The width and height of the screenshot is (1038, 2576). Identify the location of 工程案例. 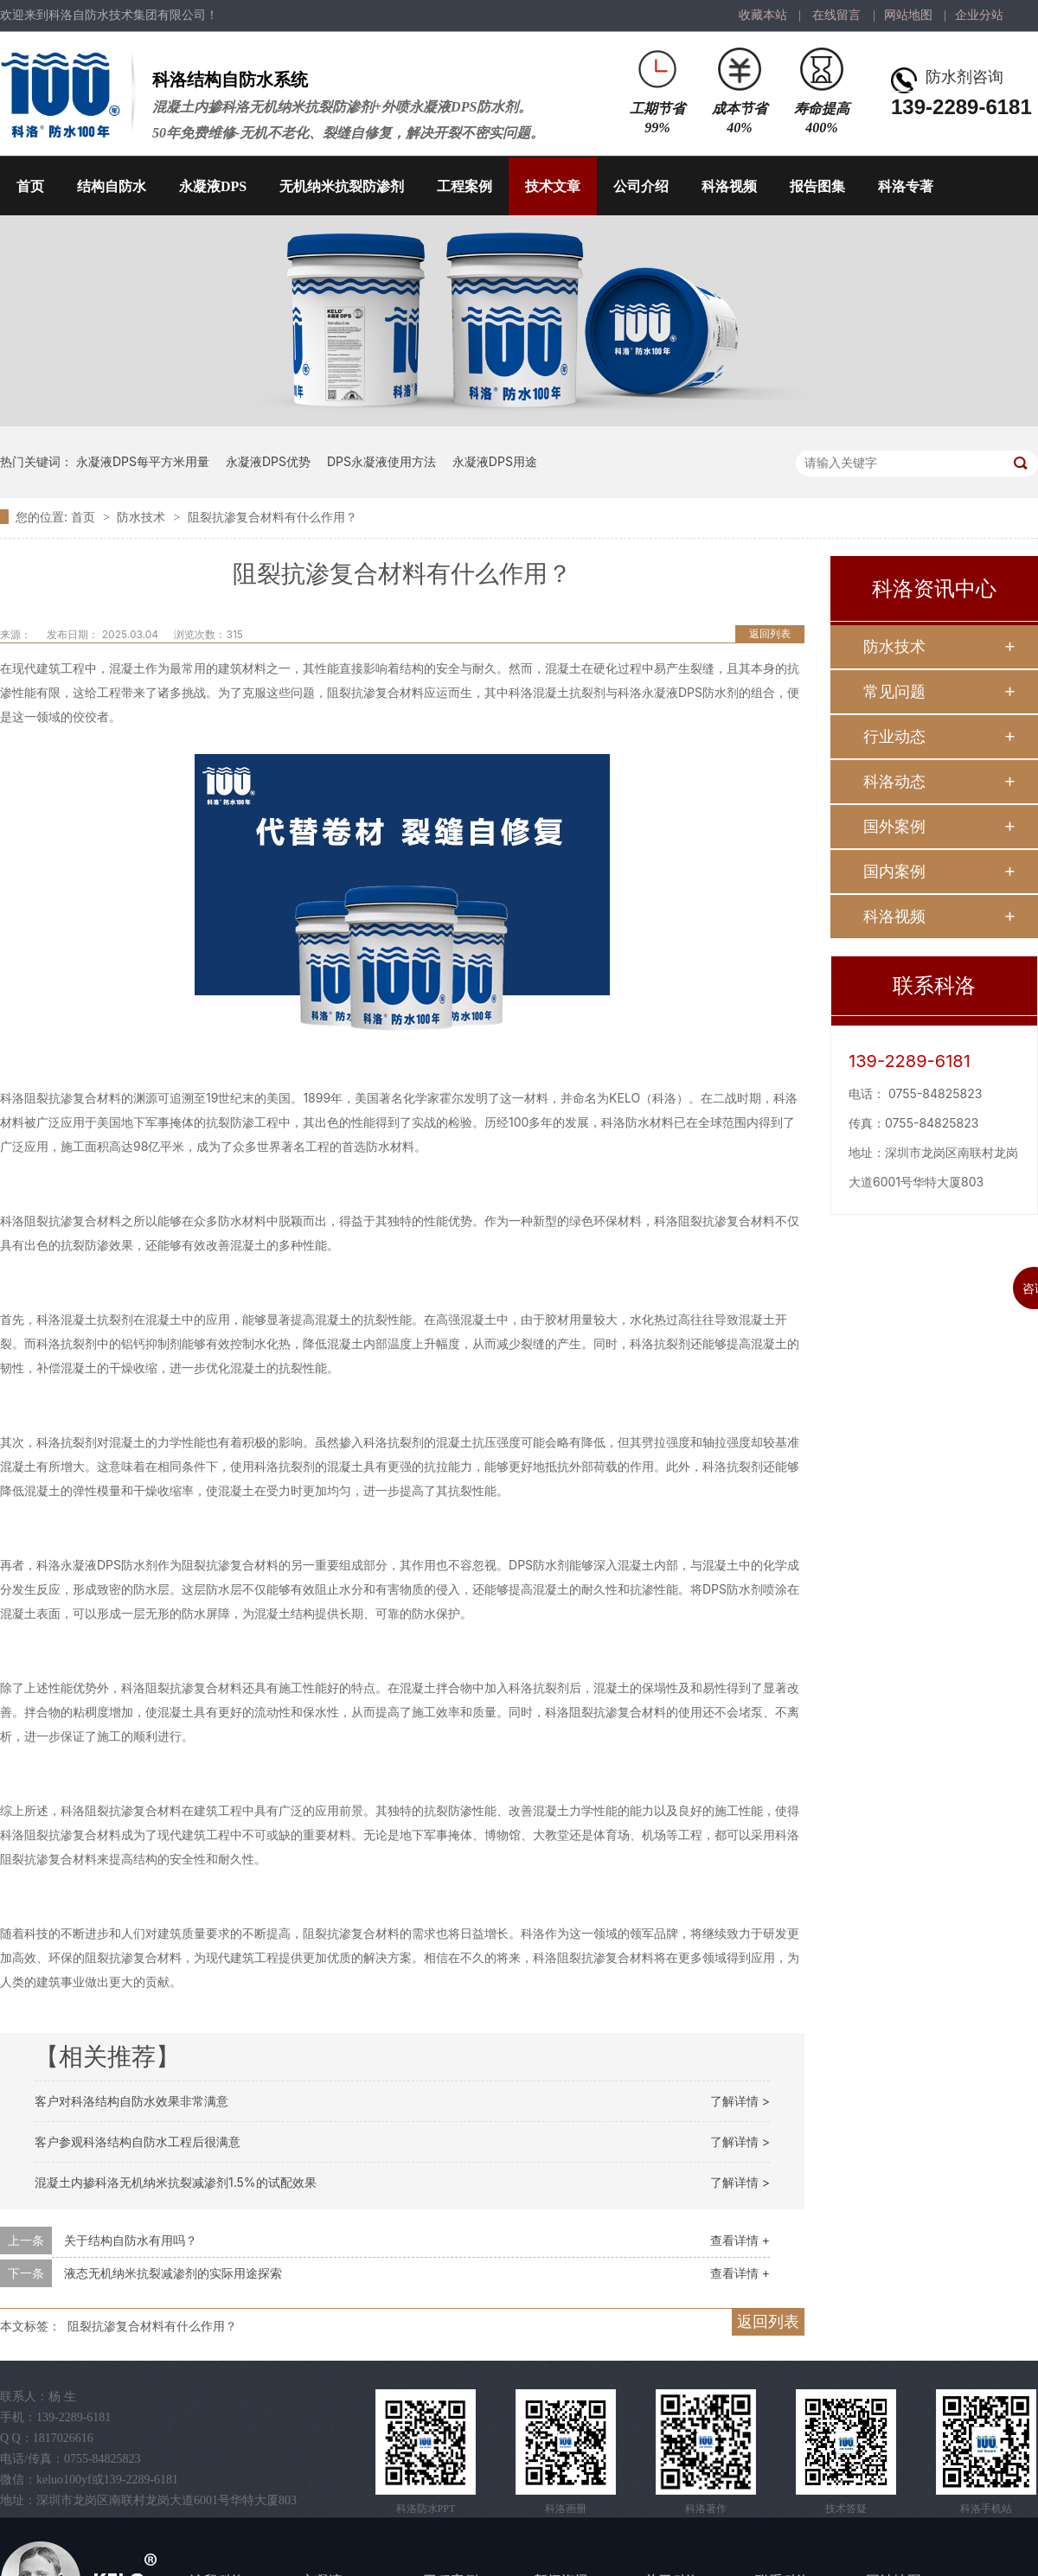
(464, 186).